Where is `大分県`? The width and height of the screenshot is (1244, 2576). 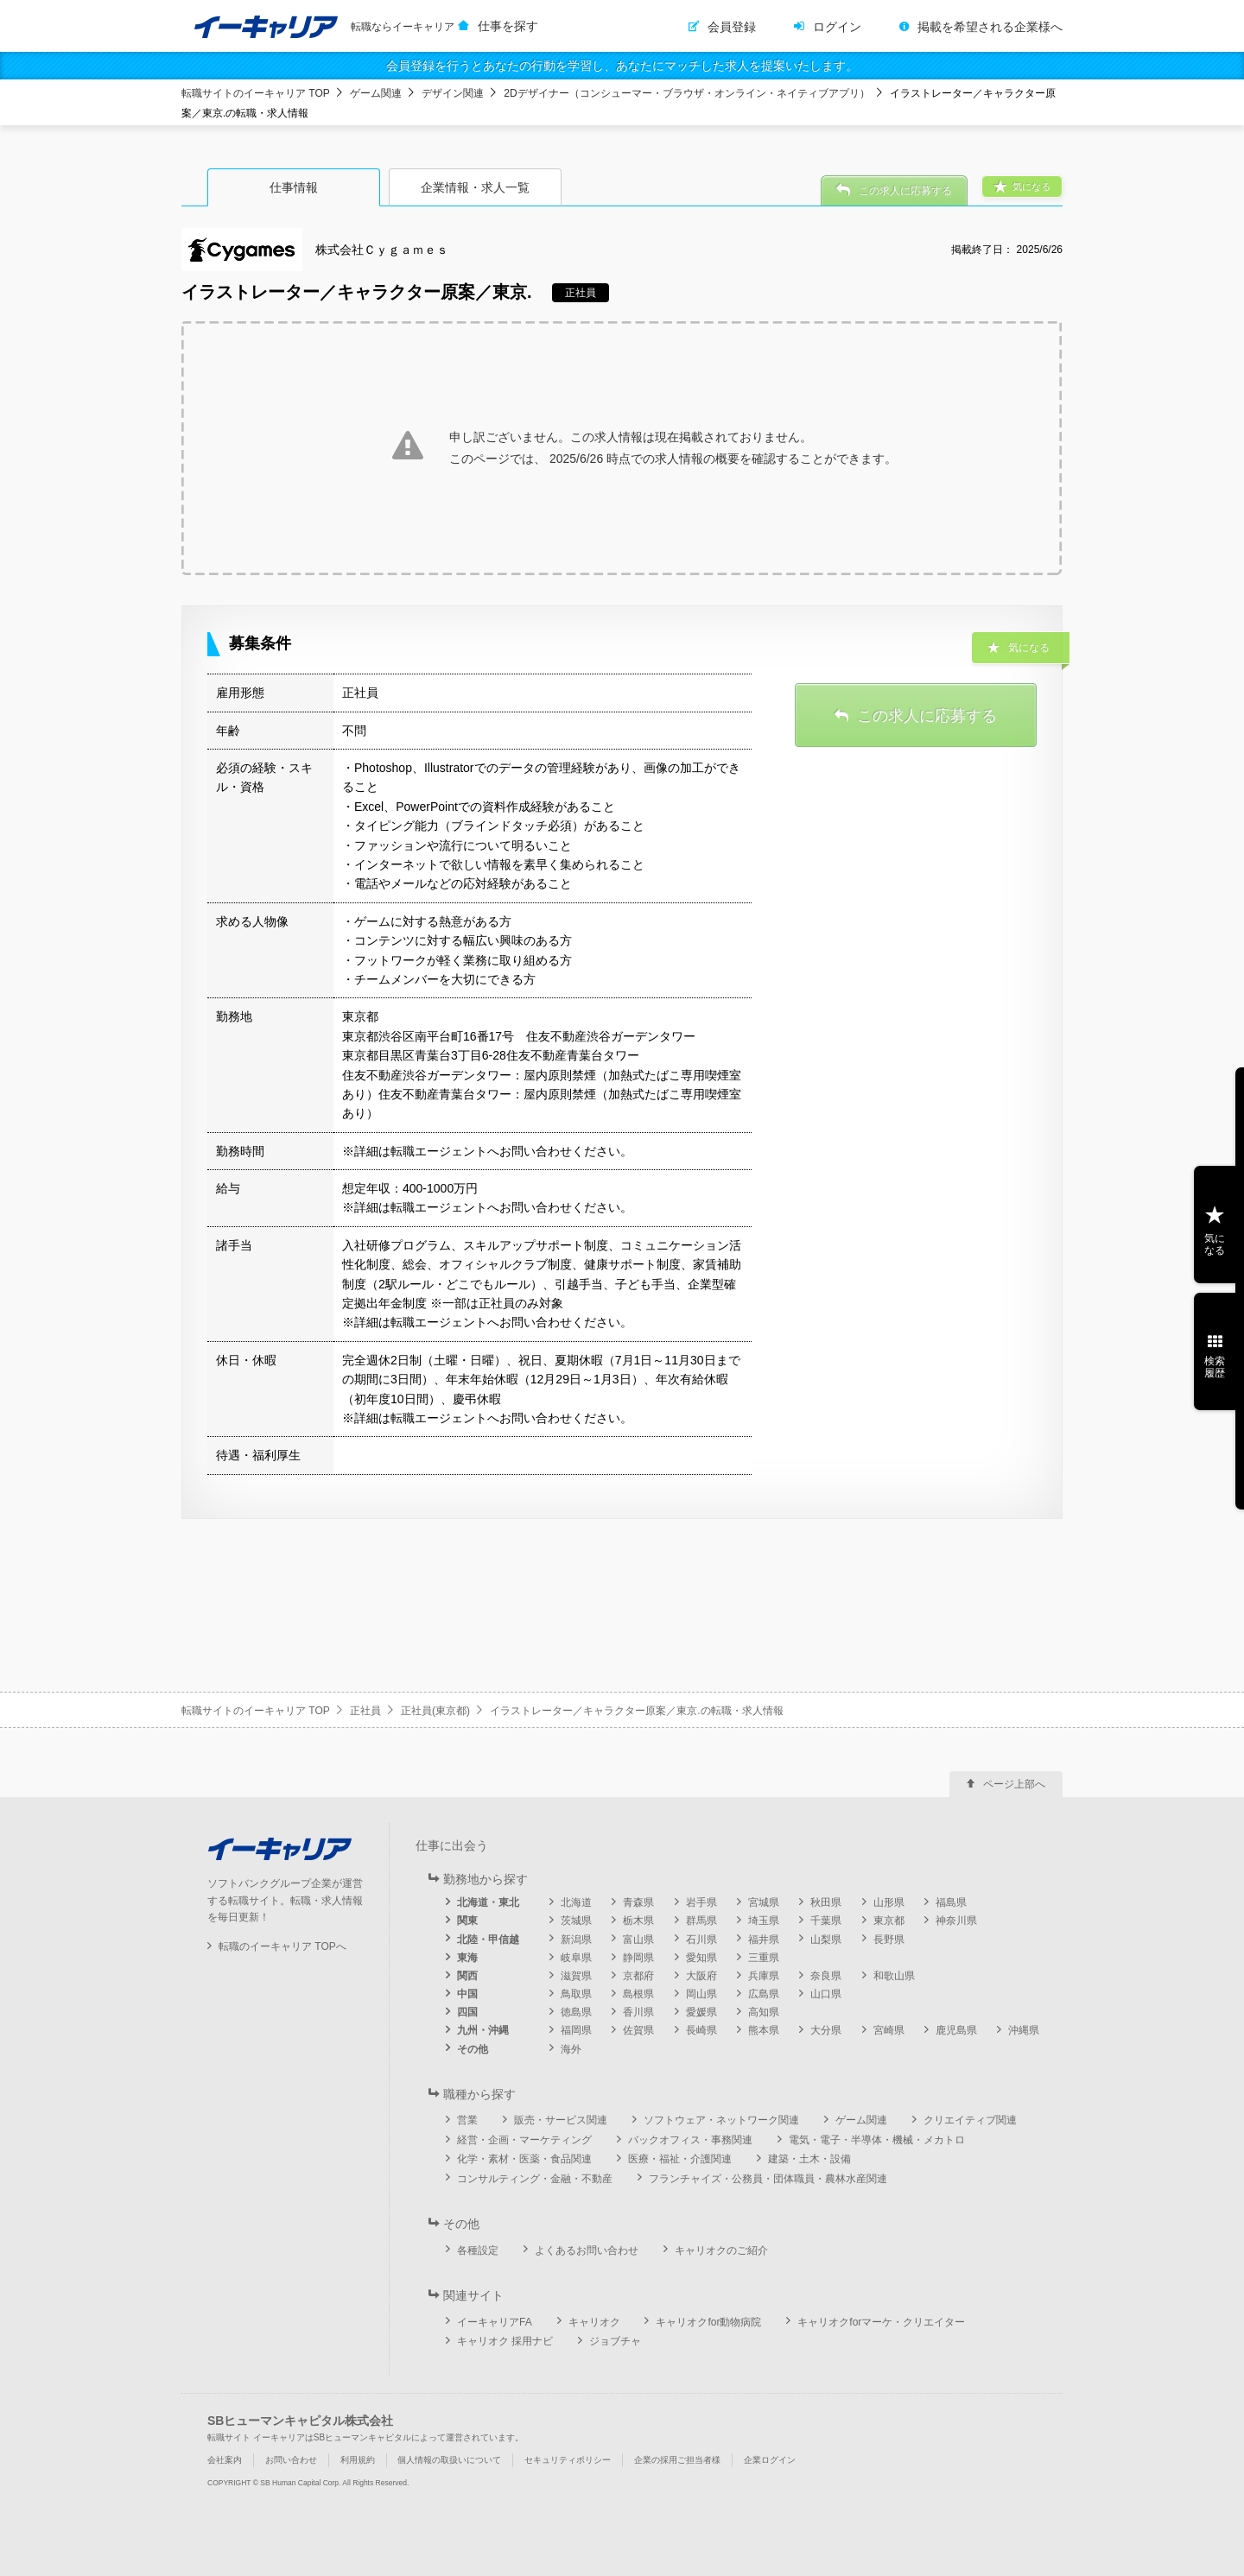 大分県 is located at coordinates (825, 2030).